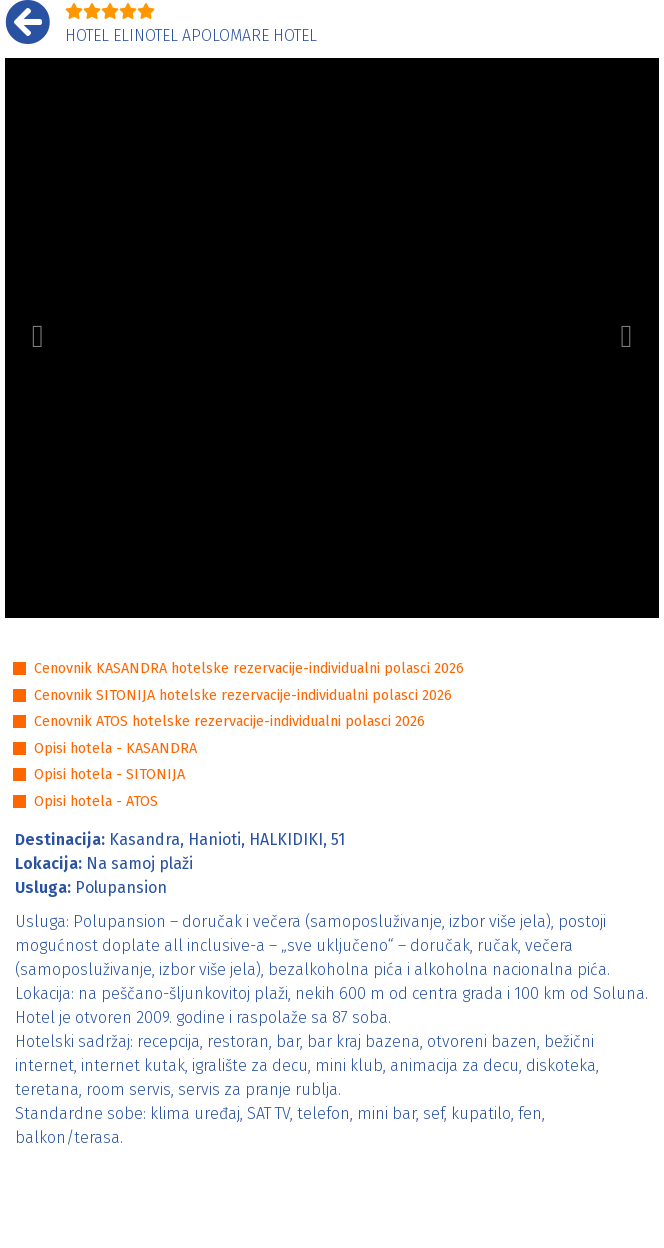 This screenshot has width=664, height=1248. Describe the element at coordinates (115, 748) in the screenshot. I see `Opisi hotela - KASANDRA` at that location.